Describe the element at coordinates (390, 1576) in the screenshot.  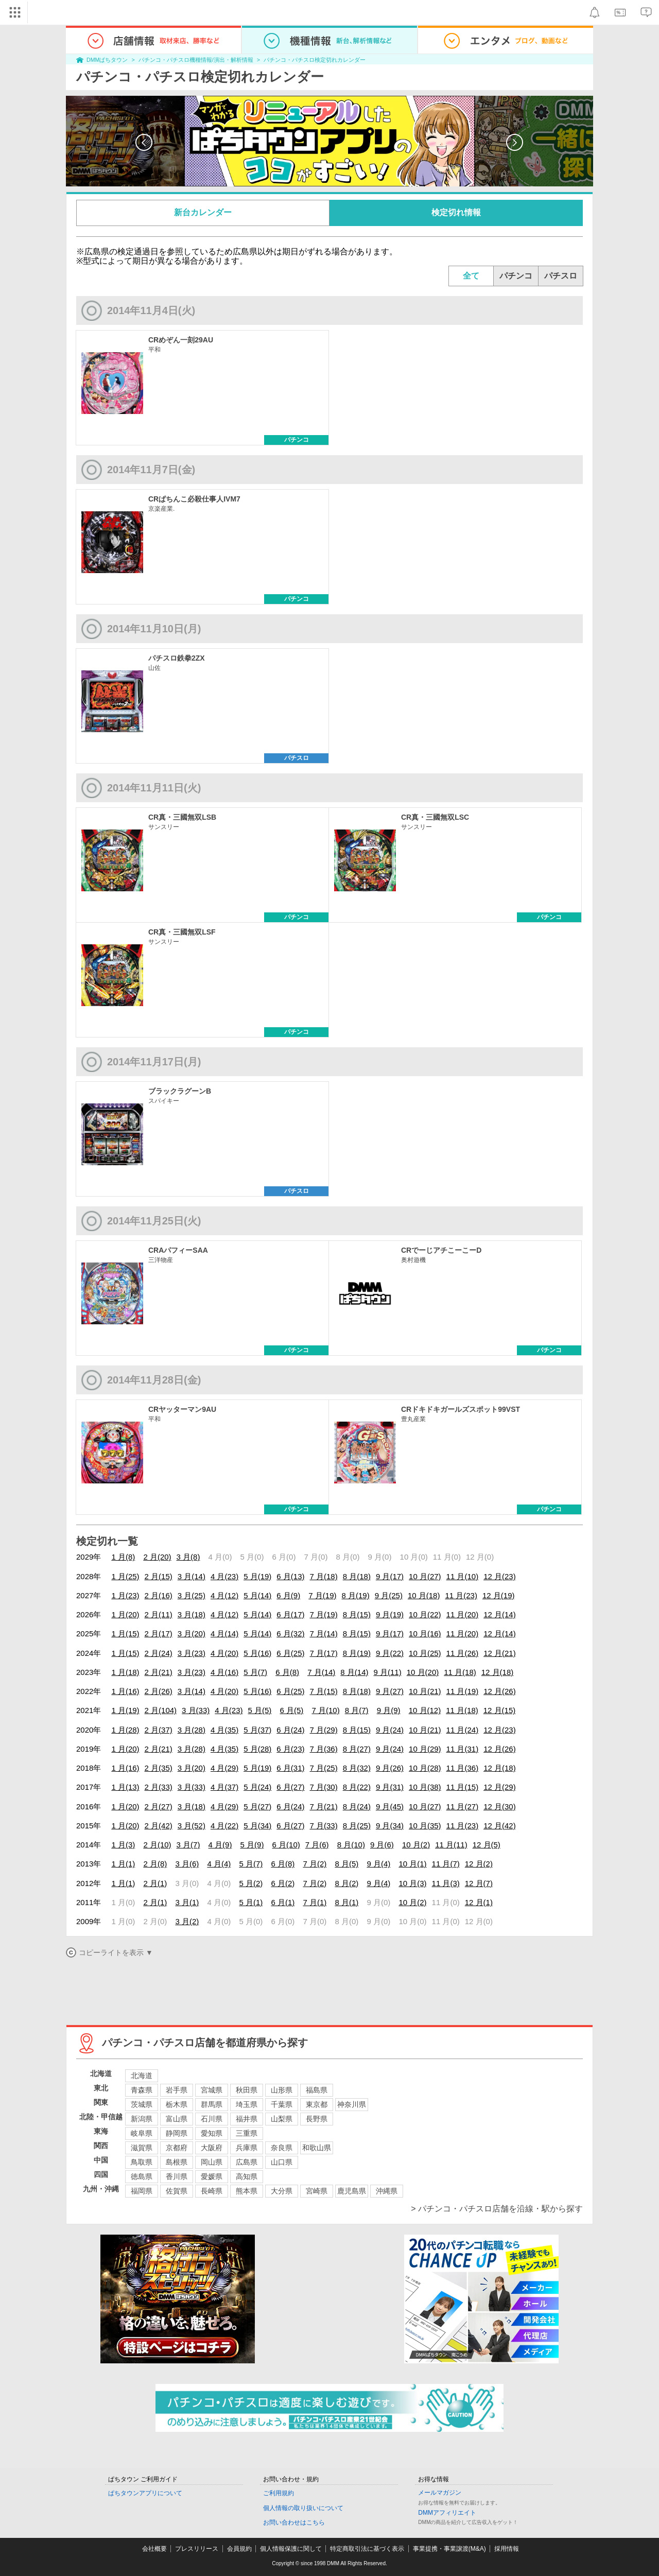
I see `9 月(17)` at that location.